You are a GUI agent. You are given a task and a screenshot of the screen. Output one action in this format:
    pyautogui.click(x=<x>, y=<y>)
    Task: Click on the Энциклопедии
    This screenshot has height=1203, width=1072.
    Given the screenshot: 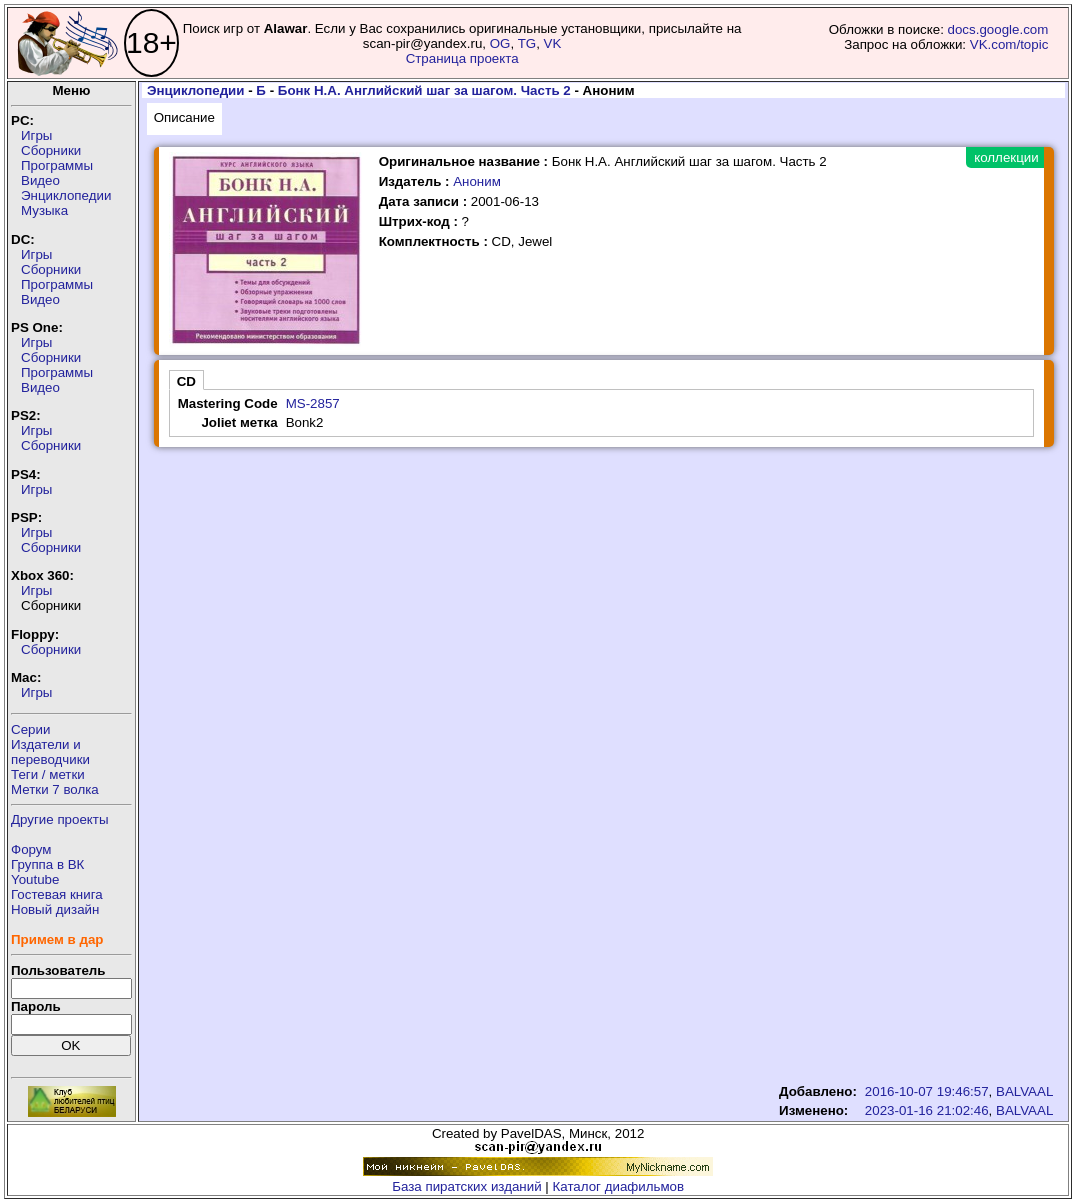 What is the action you would take?
    pyautogui.click(x=66, y=195)
    